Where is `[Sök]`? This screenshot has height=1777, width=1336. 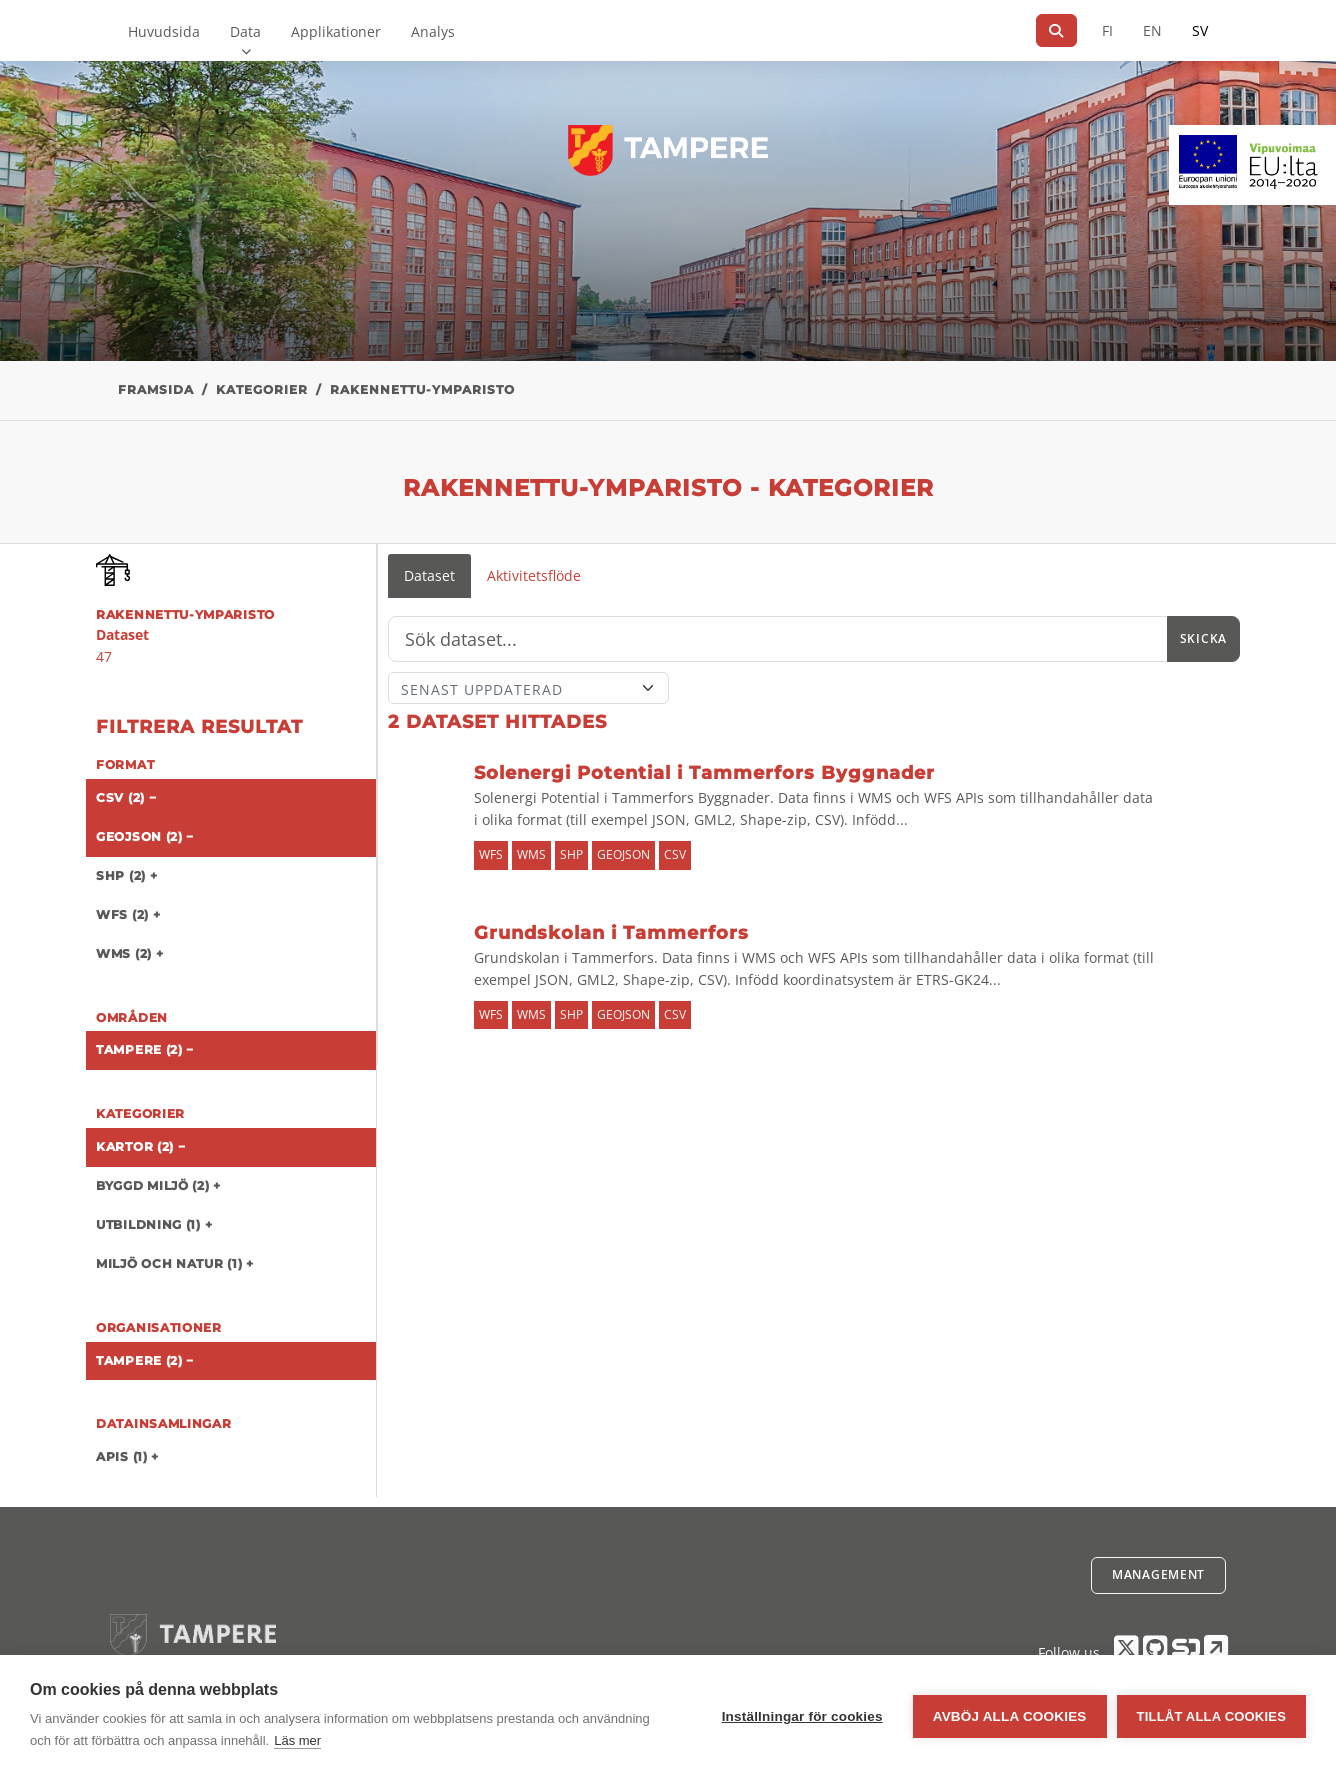 [Sök] is located at coordinates (1056, 30).